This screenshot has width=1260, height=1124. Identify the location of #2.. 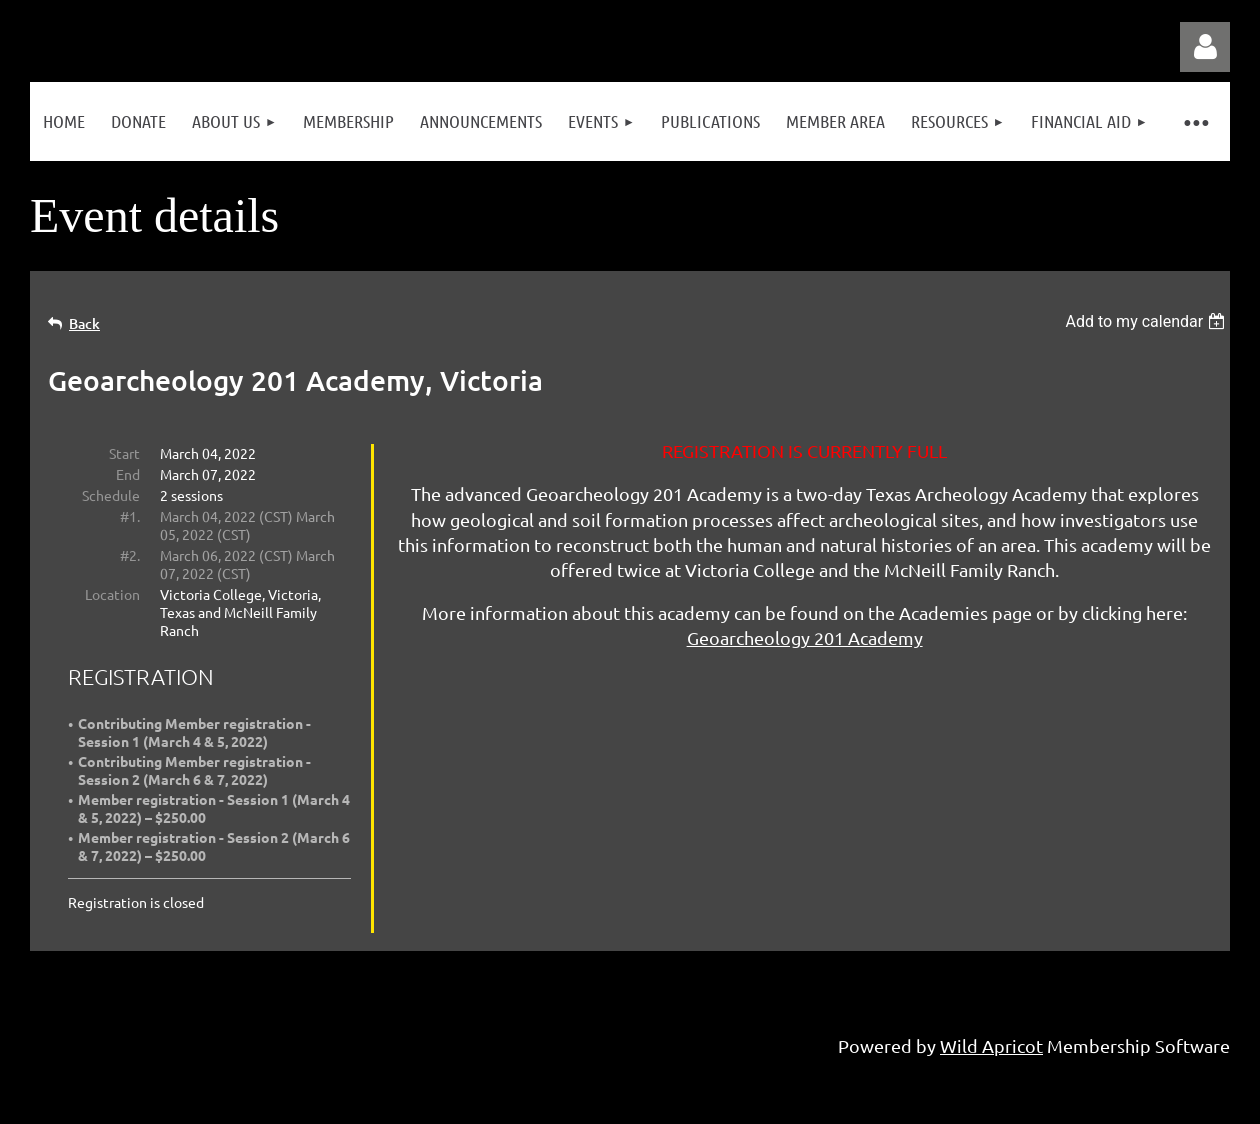
(130, 555).